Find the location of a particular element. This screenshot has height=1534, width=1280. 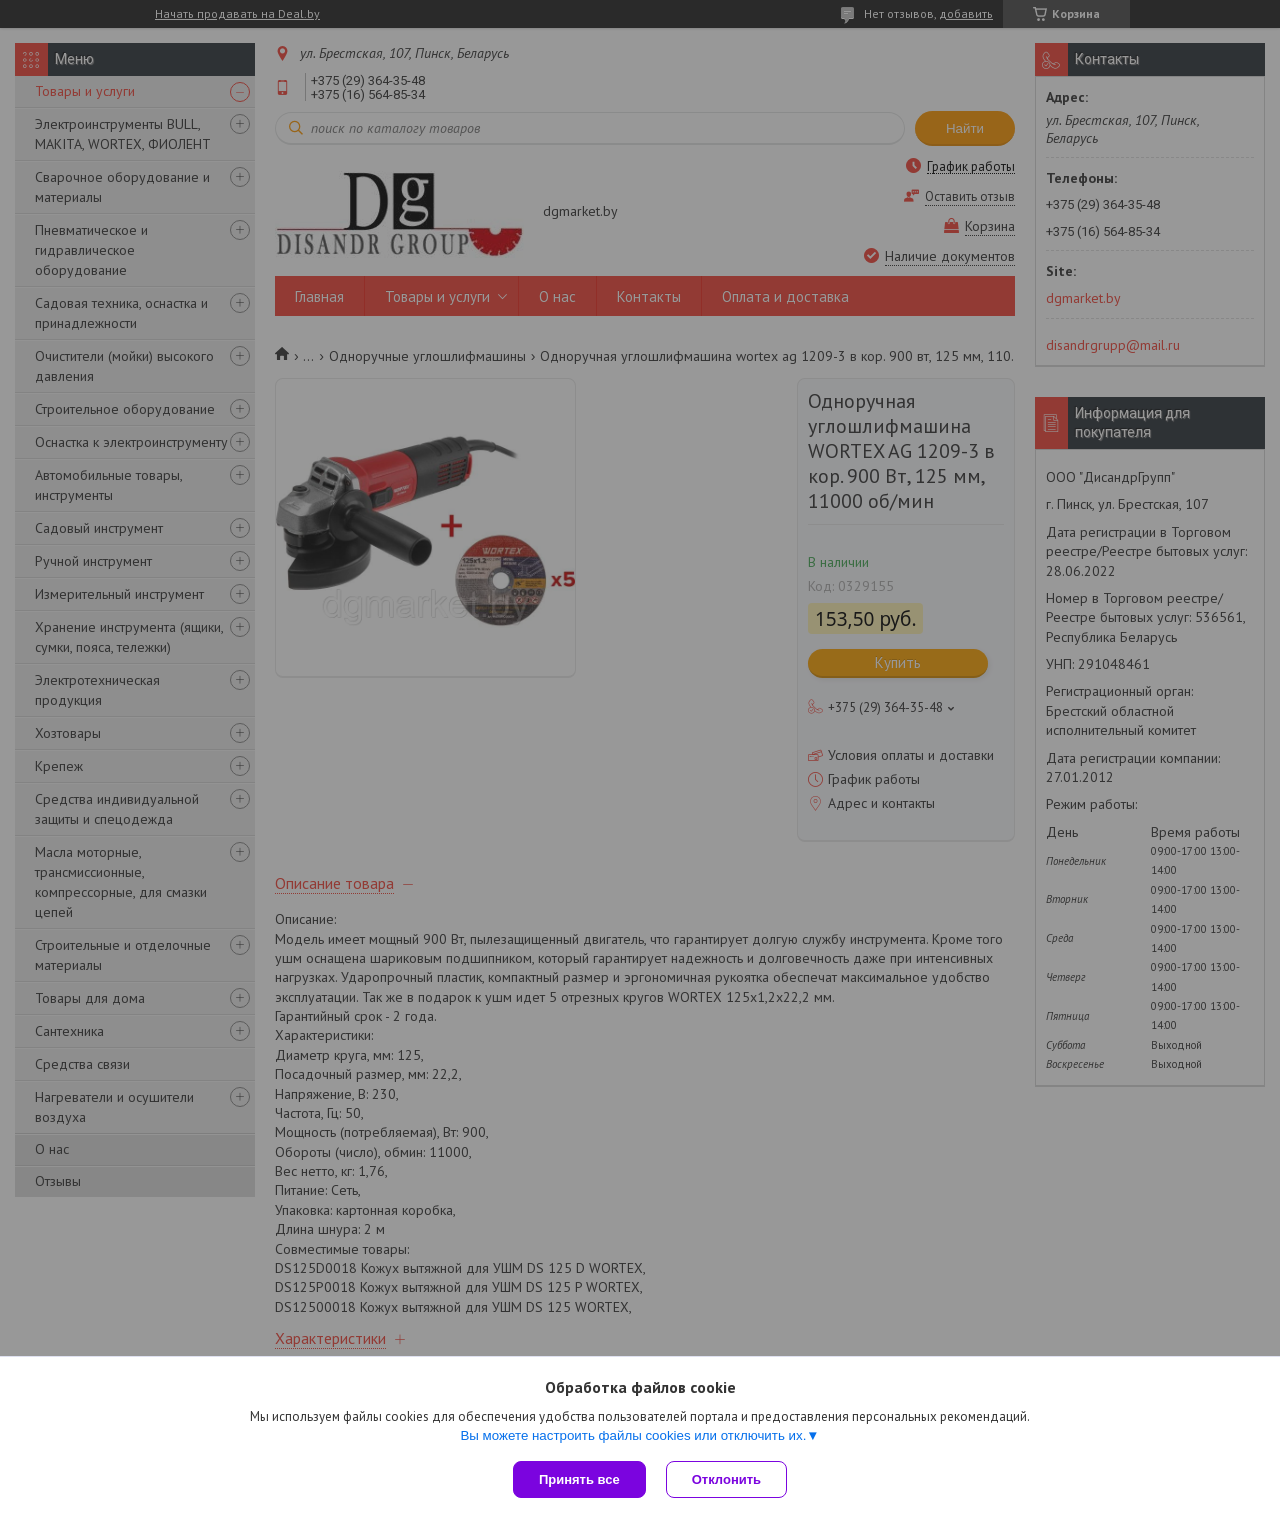

Принять все is located at coordinates (579, 1479).